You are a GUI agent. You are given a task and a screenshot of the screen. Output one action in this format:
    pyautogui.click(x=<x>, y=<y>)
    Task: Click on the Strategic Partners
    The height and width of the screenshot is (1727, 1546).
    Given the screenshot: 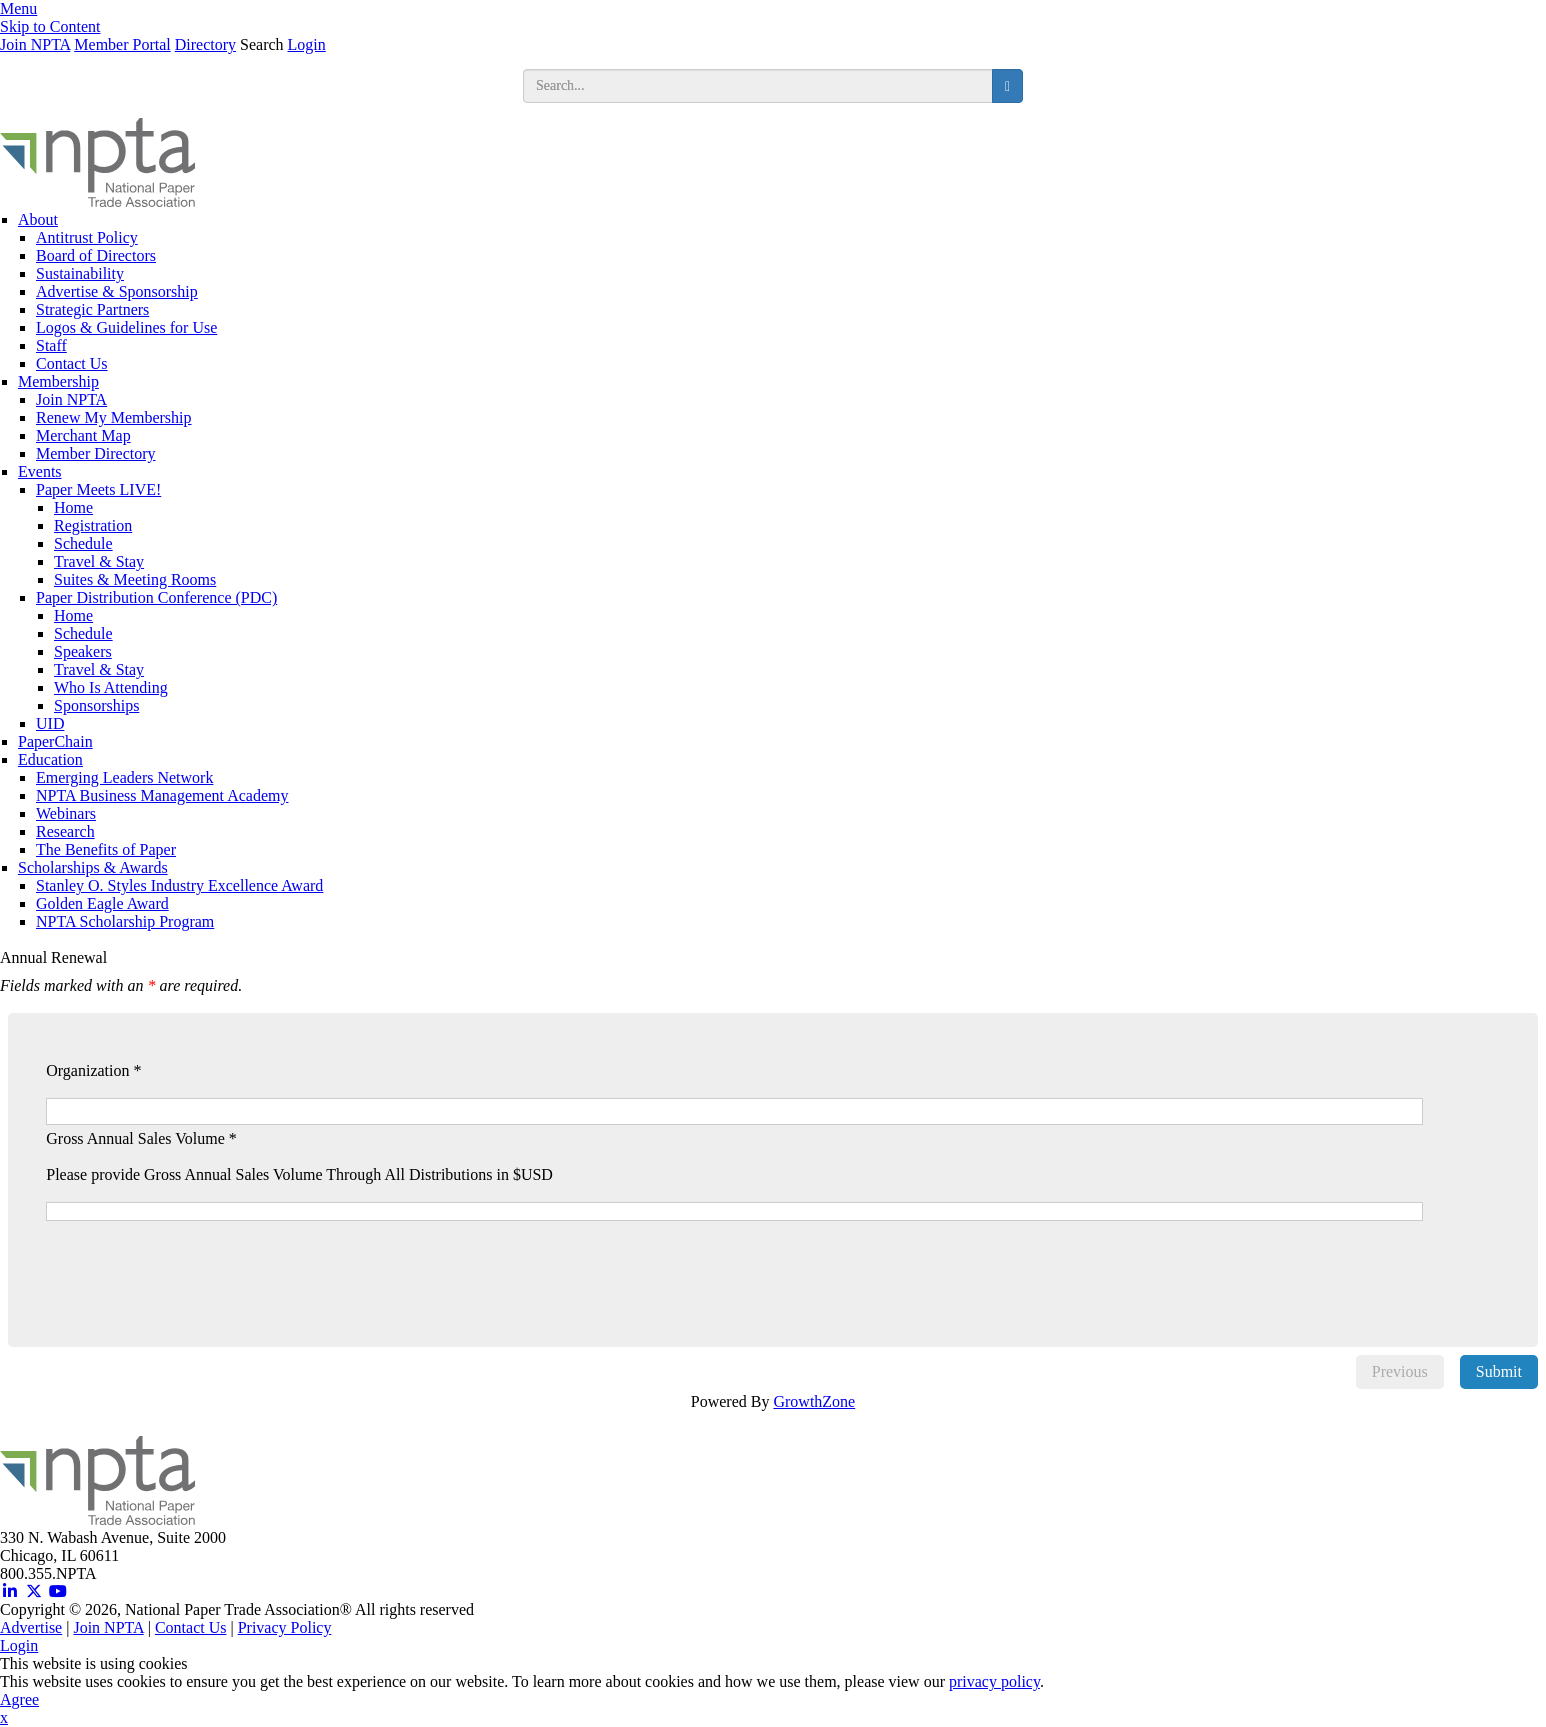 What is the action you would take?
    pyautogui.click(x=92, y=309)
    